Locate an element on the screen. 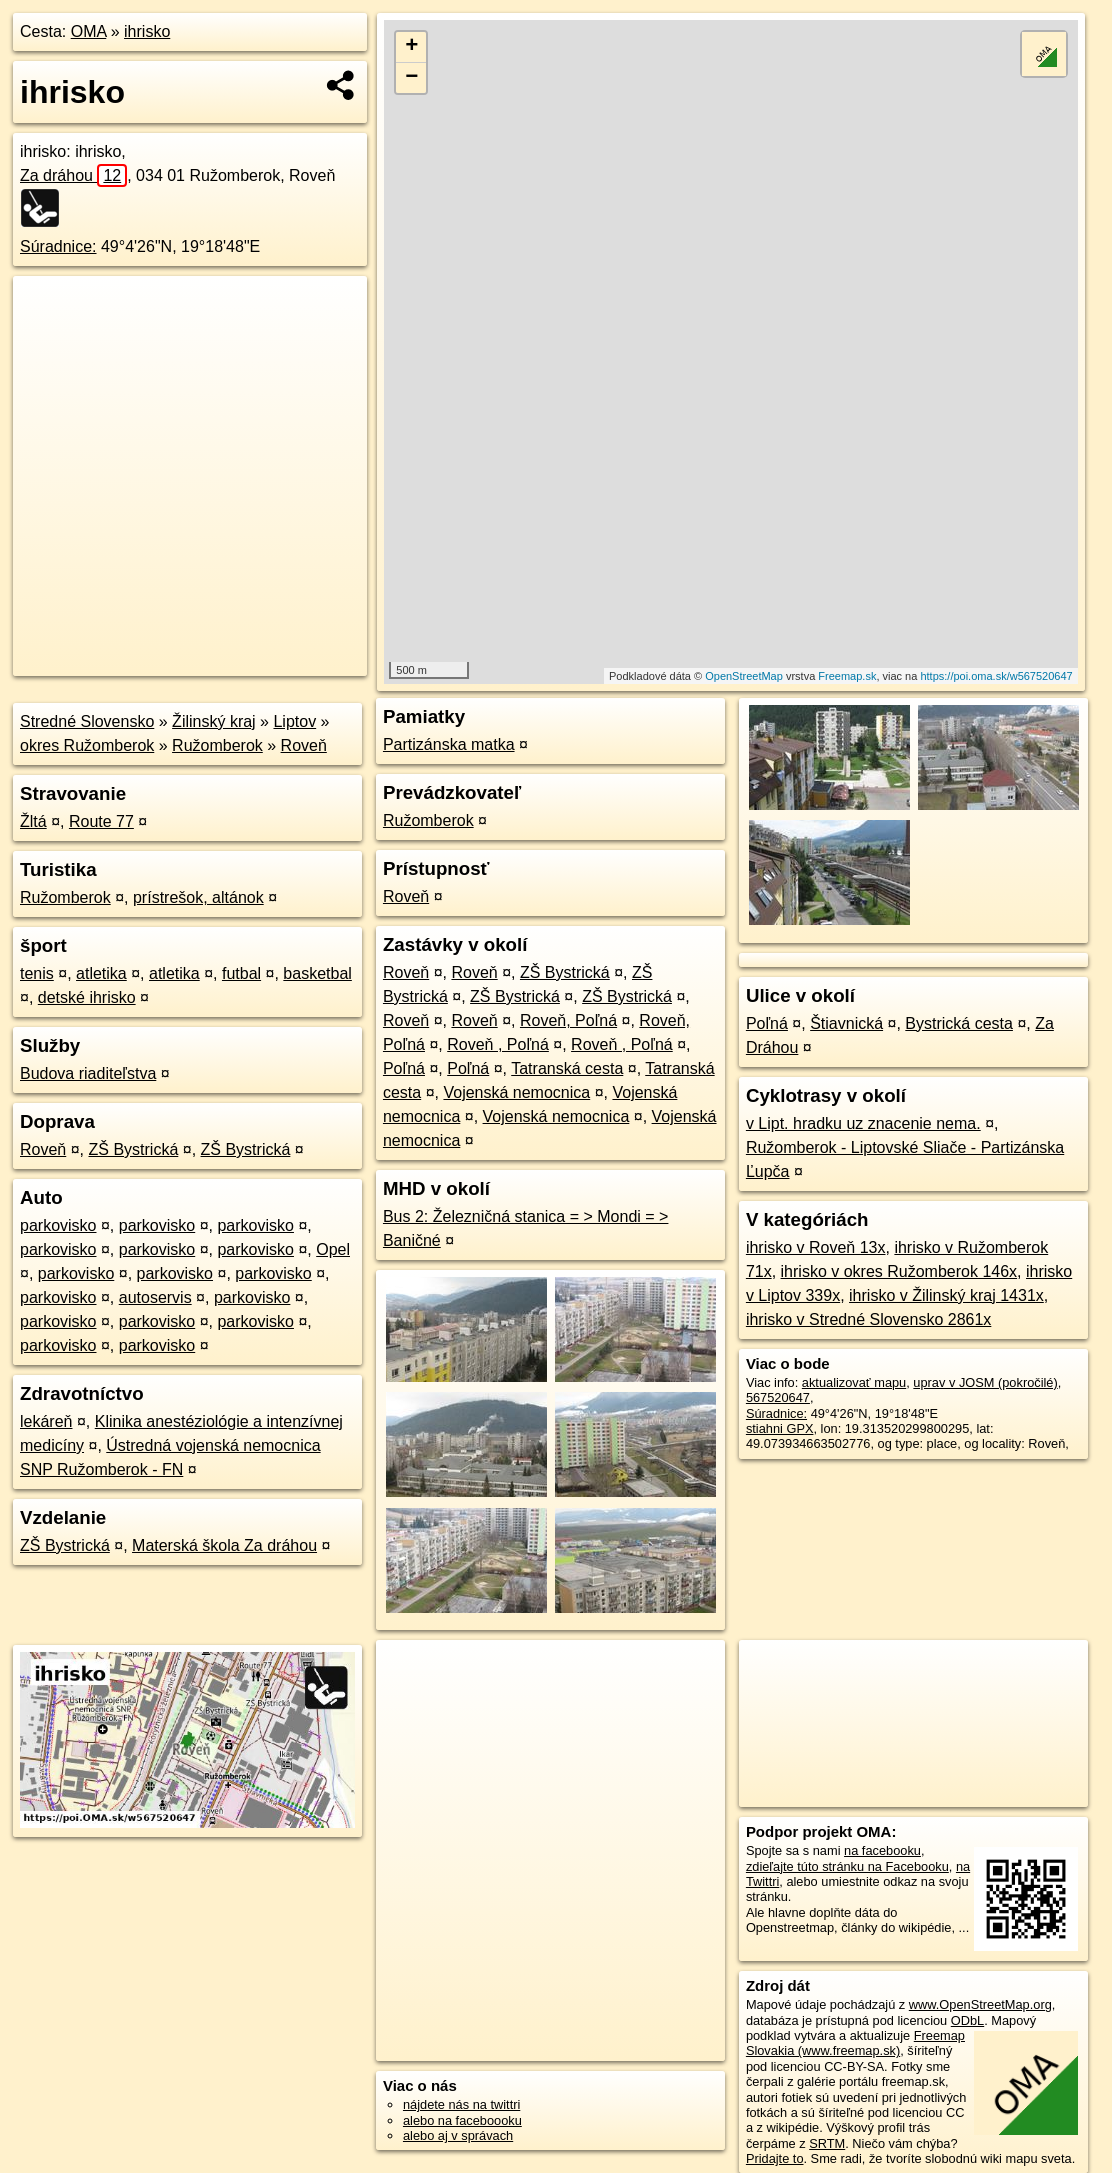  Stredné Slovensko is located at coordinates (87, 721).